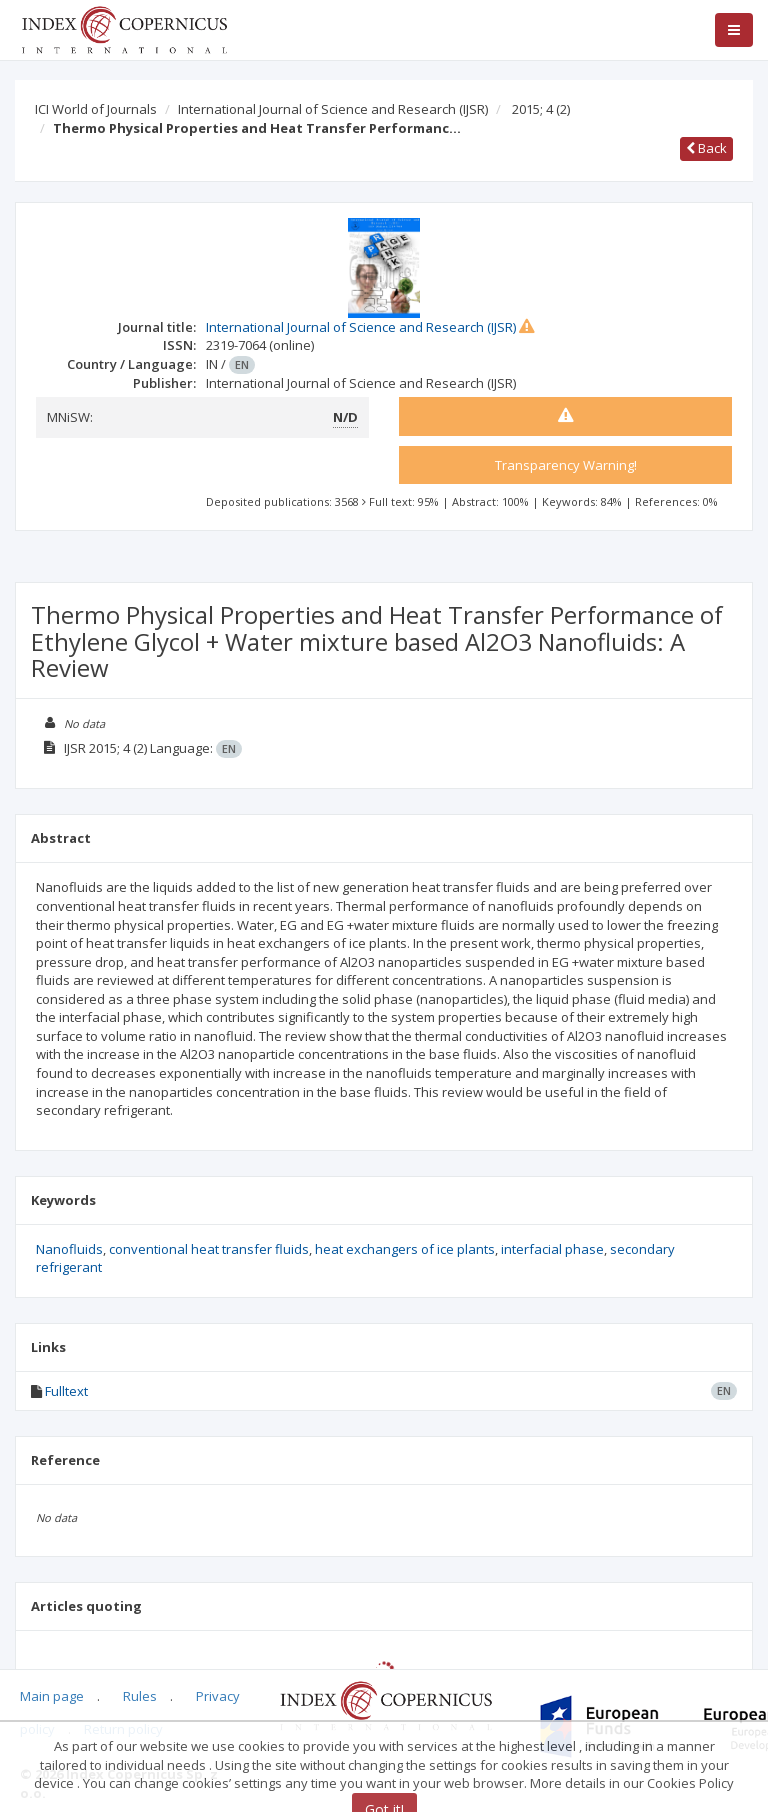 Image resolution: width=768 pixels, height=1812 pixels. What do you see at coordinates (706, 148) in the screenshot?
I see `Back` at bounding box center [706, 148].